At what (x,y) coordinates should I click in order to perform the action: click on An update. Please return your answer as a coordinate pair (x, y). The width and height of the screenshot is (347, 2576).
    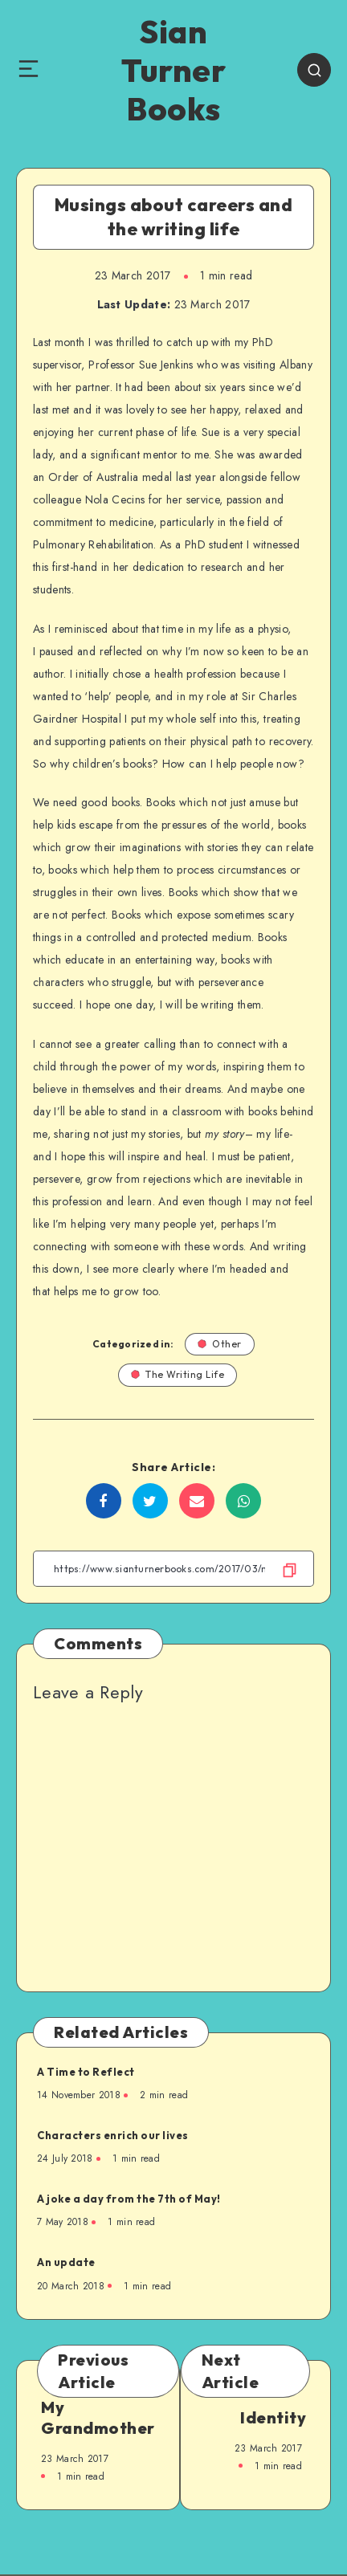
    Looking at the image, I should click on (66, 2262).